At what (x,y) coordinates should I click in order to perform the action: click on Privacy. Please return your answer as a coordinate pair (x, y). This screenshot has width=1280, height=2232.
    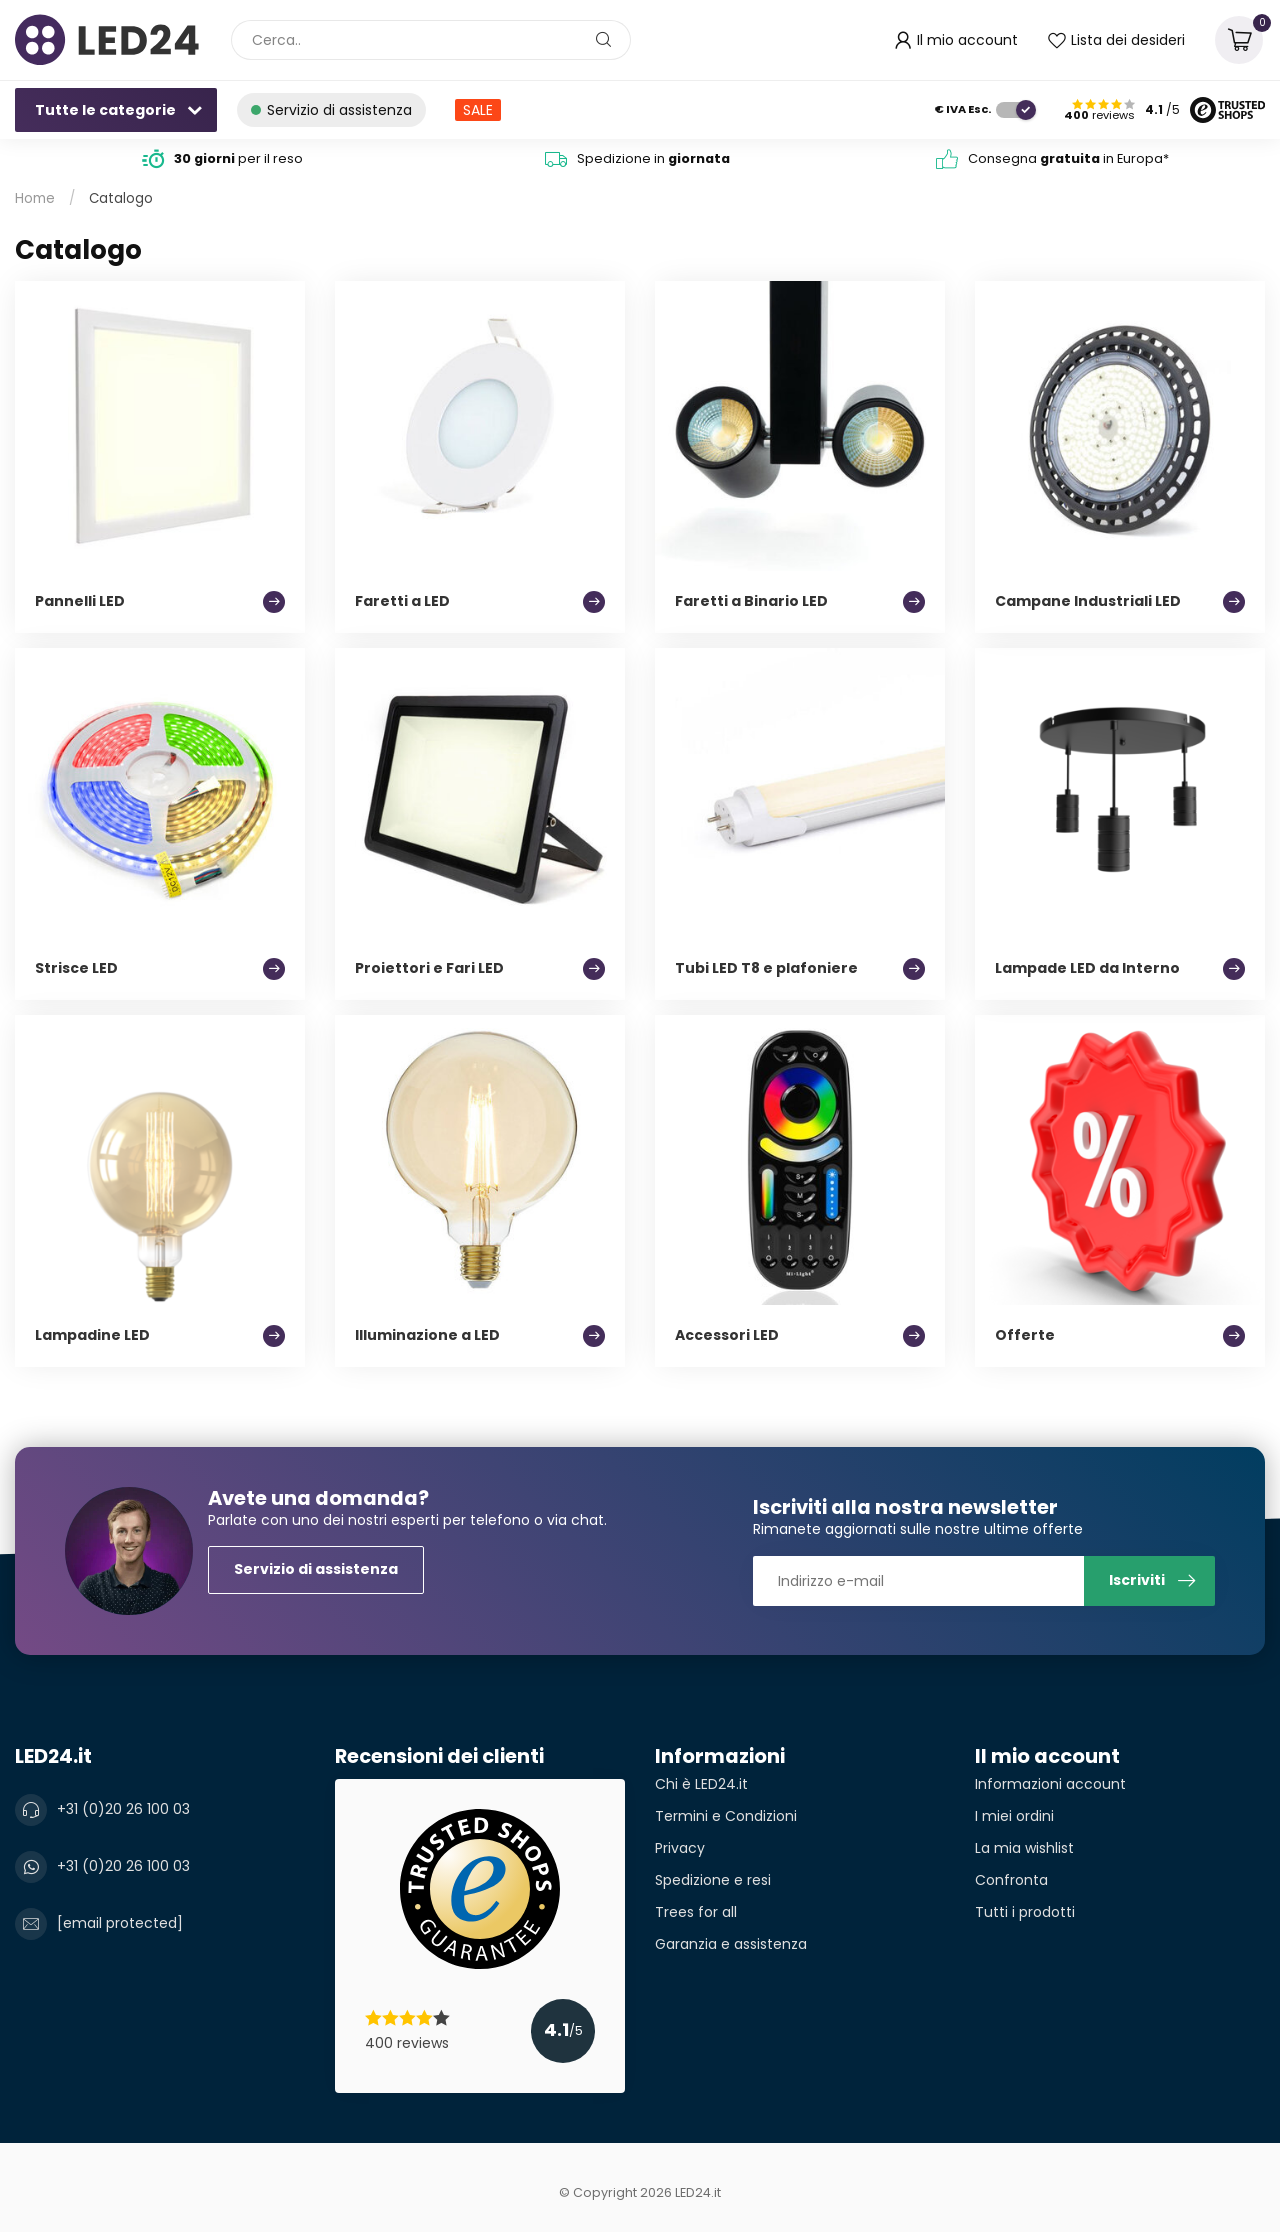
    Looking at the image, I should click on (680, 1848).